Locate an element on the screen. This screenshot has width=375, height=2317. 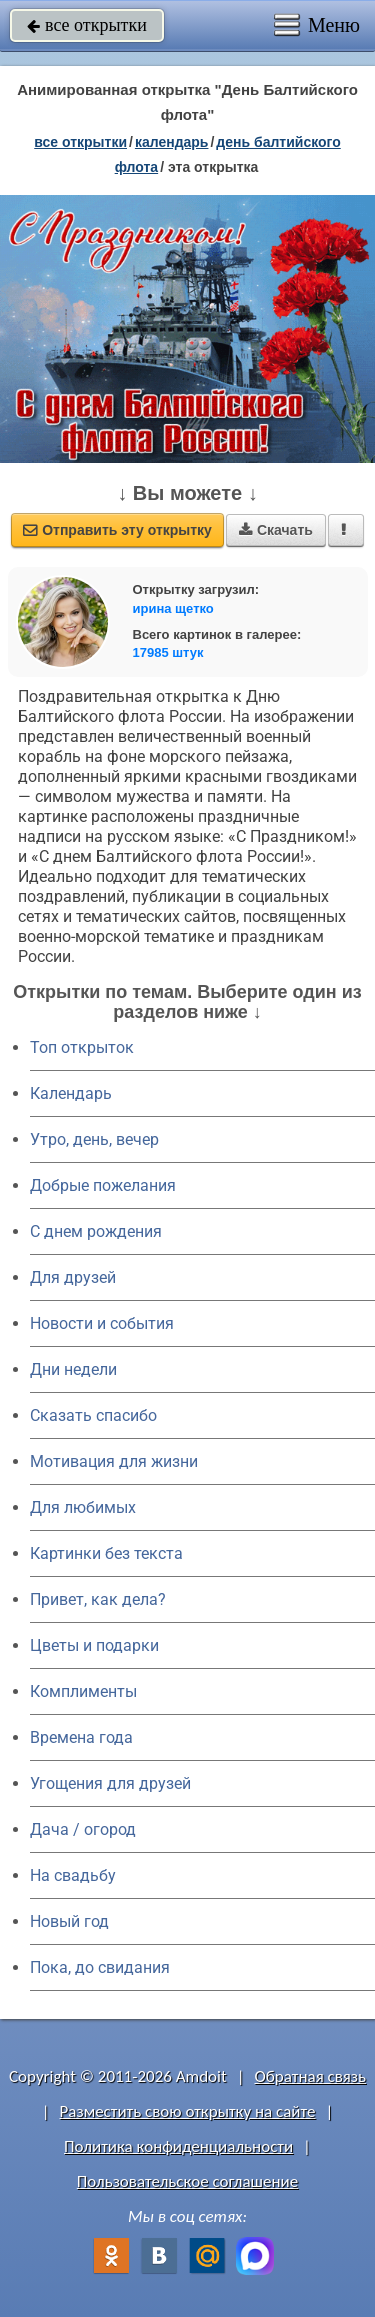
Утро, день, вечер is located at coordinates (94, 1139).